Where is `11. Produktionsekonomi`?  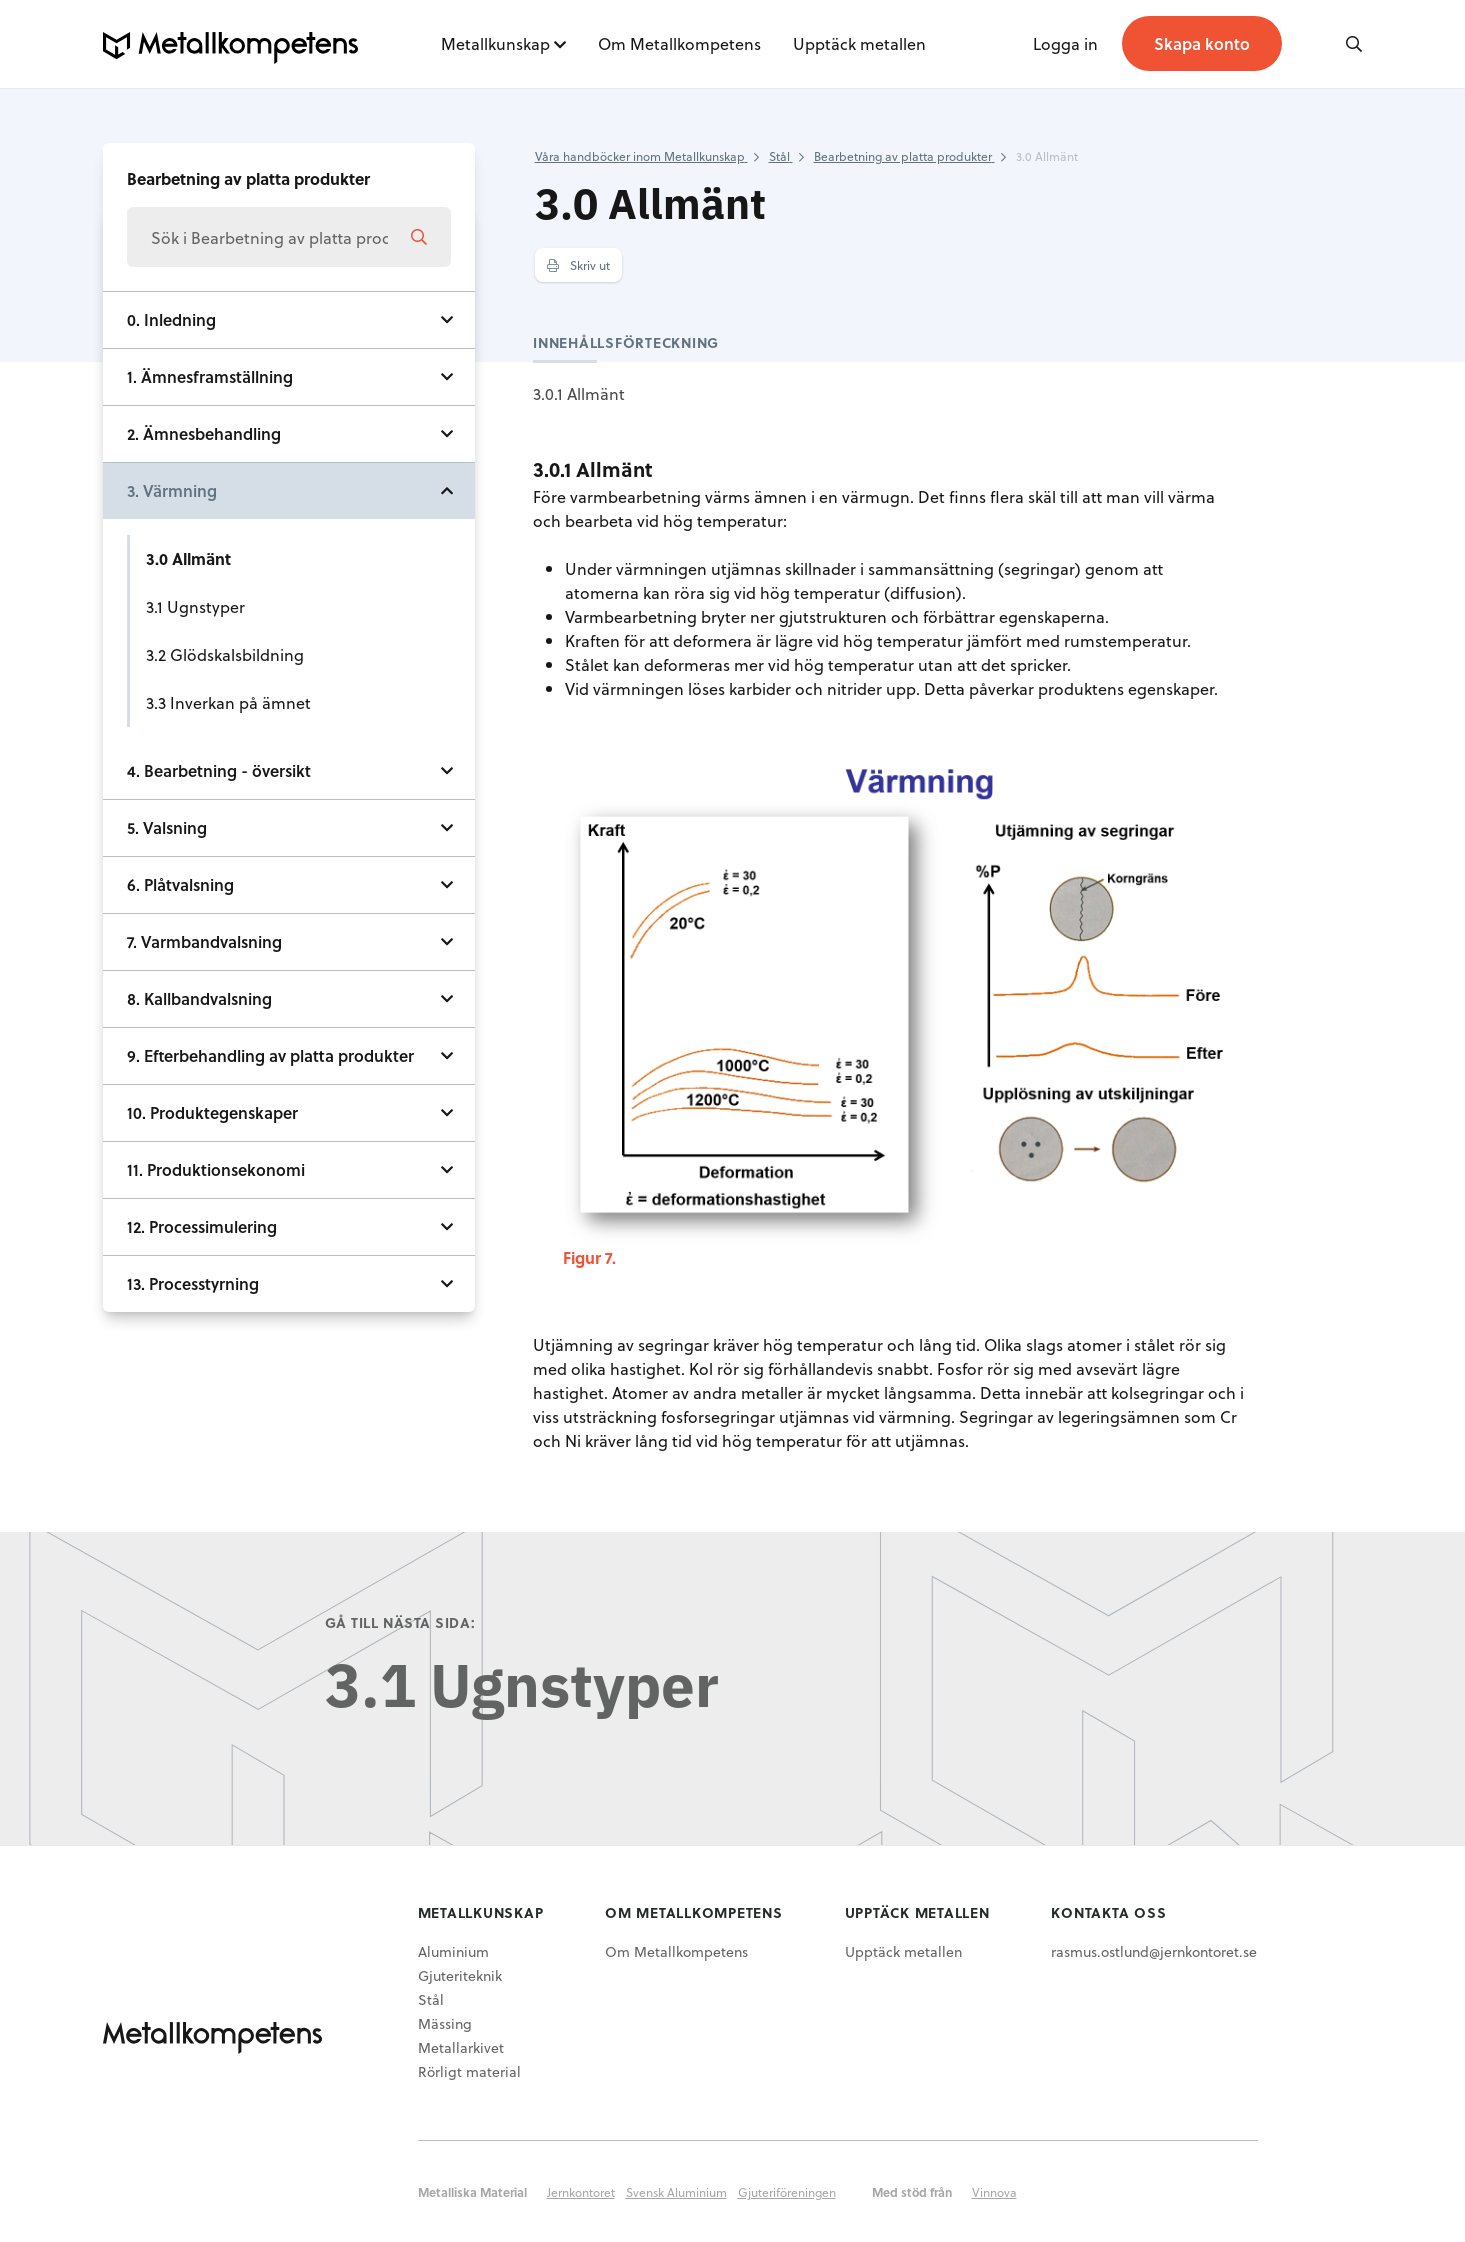
11. Produktionsekonomi is located at coordinates (216, 1169).